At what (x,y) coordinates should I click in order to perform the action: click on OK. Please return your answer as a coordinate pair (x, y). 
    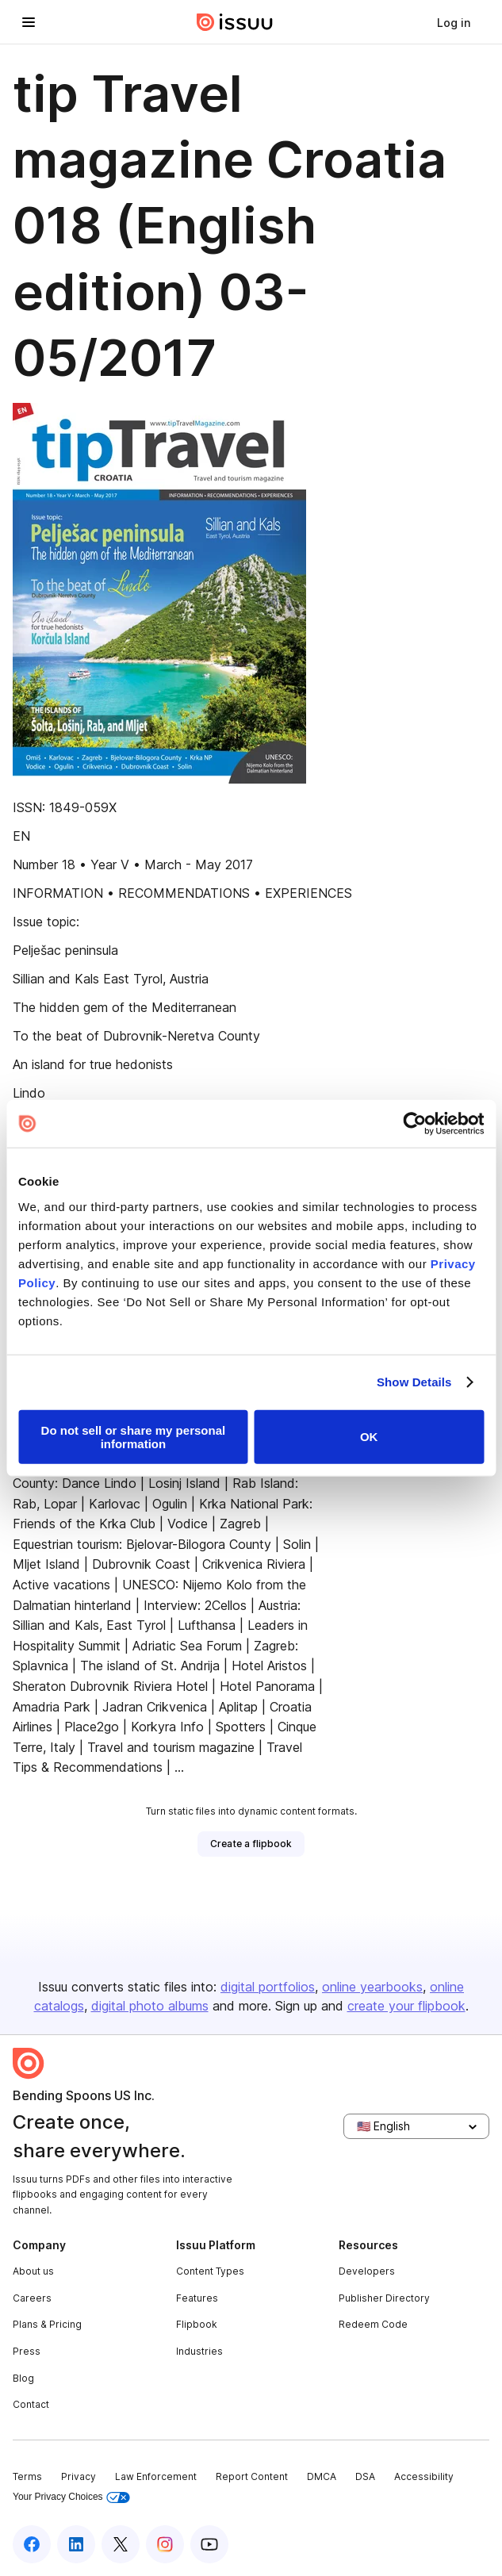
    Looking at the image, I should click on (369, 1436).